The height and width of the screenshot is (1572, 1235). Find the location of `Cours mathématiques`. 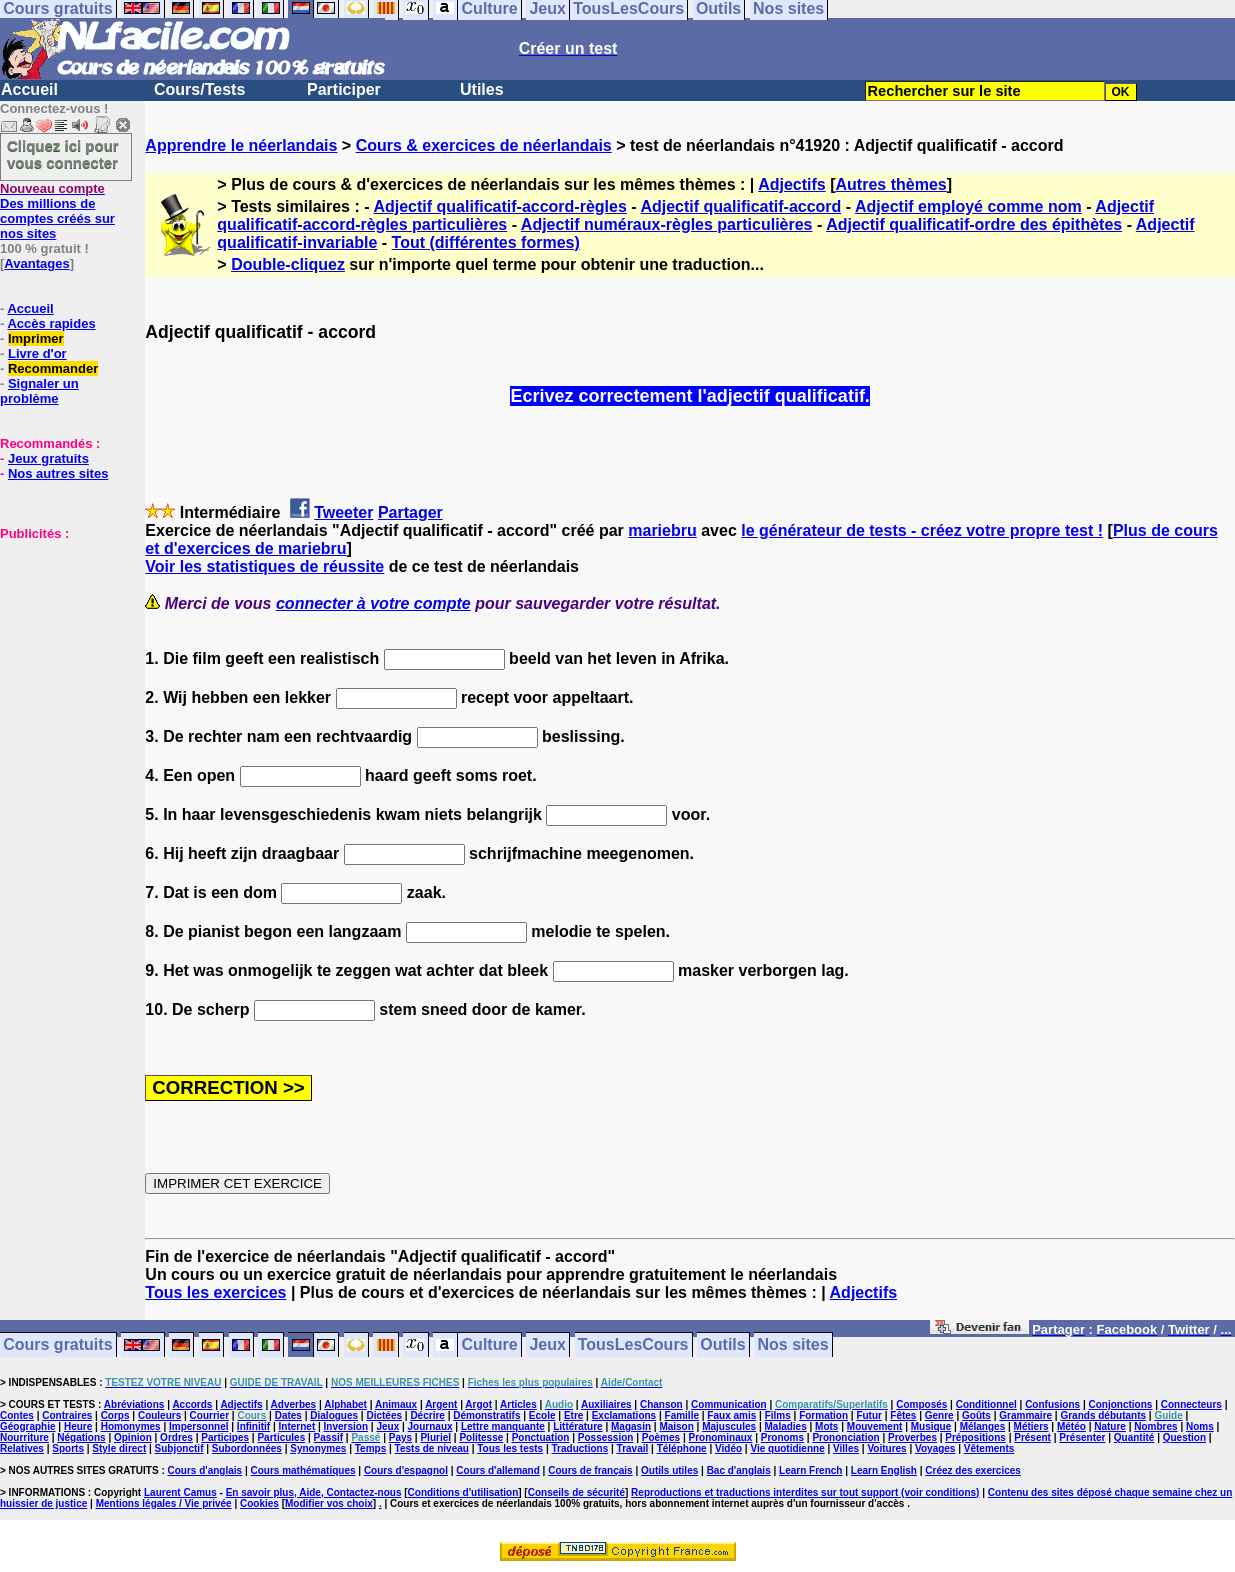

Cours mathématiques is located at coordinates (303, 1470).